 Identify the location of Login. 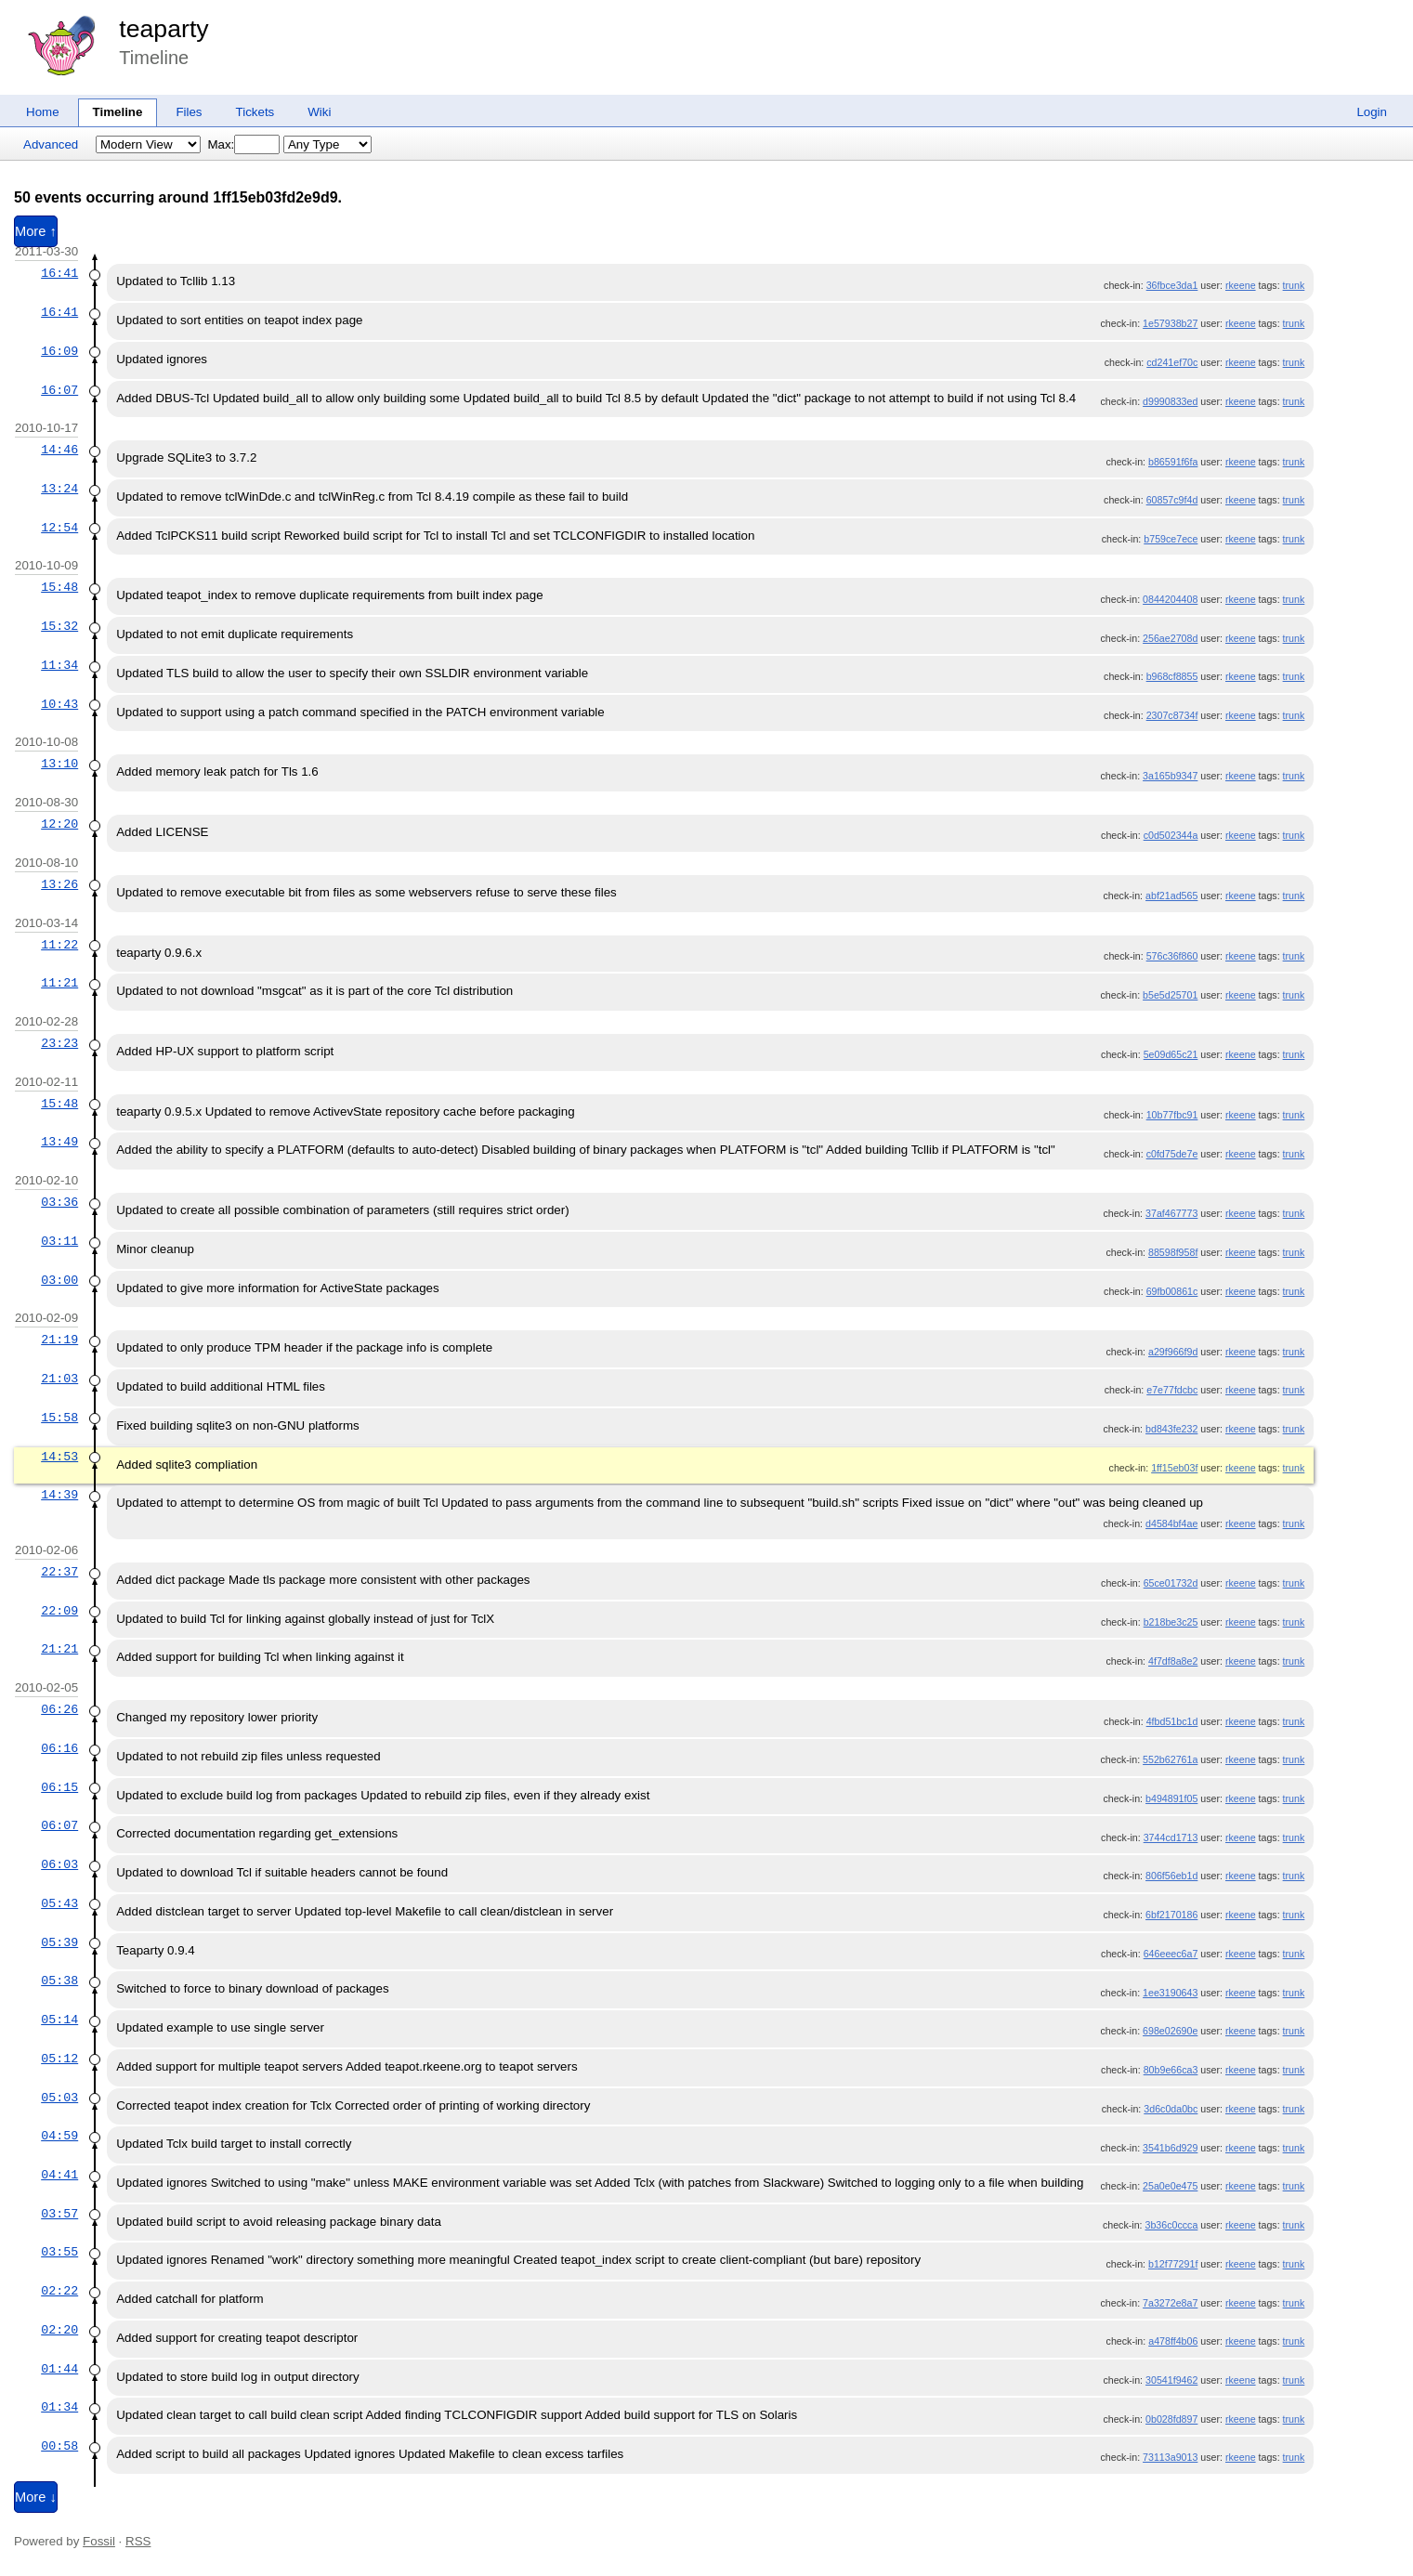
(1371, 112).